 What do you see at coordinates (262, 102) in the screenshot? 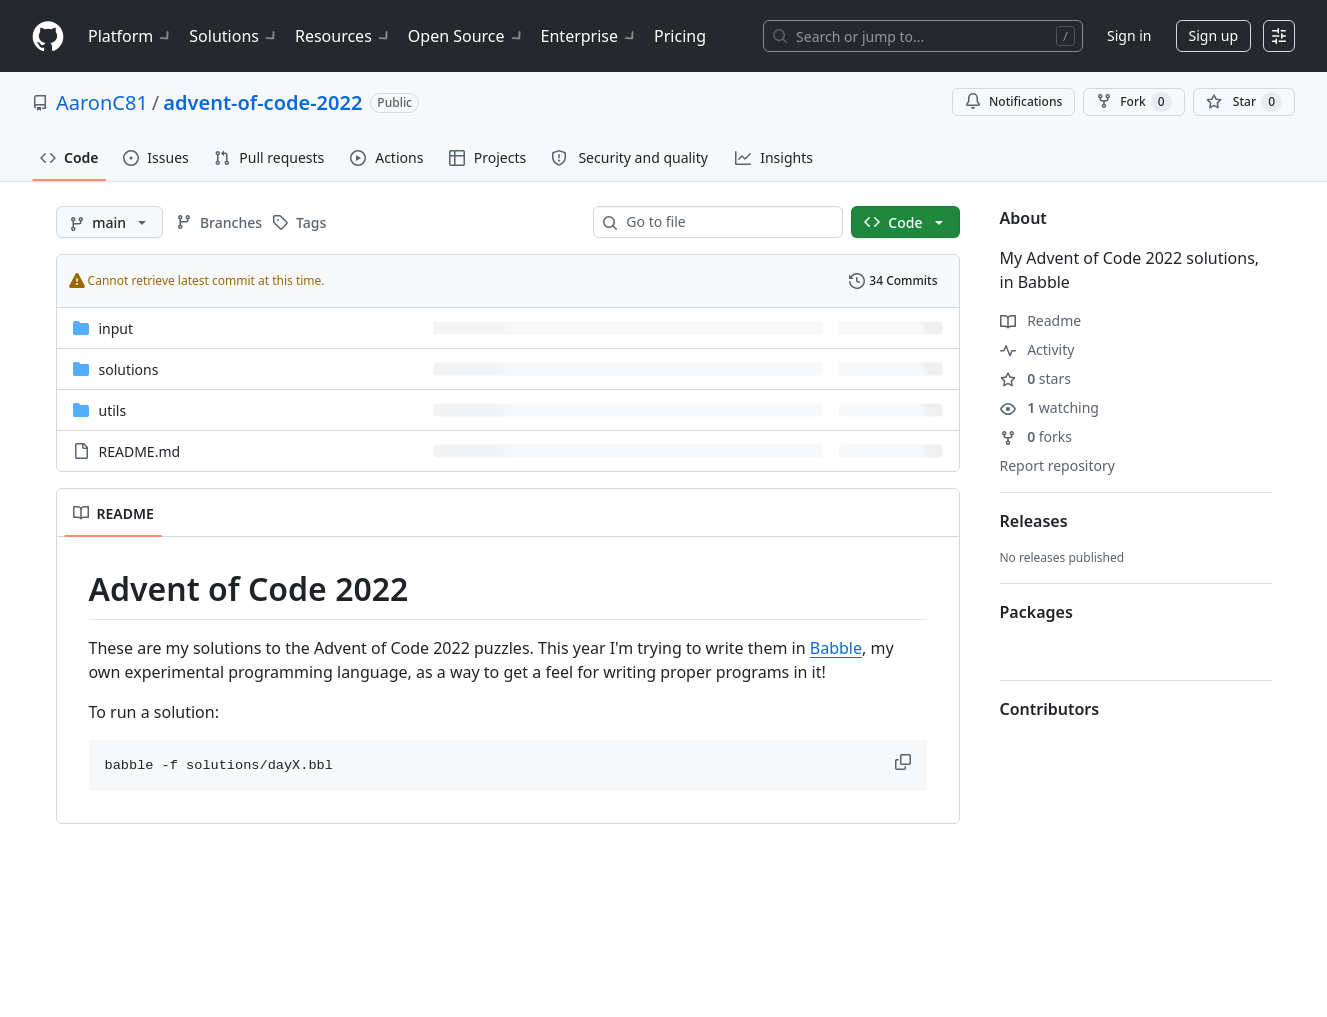
I see `advent-of-code-2022` at bounding box center [262, 102].